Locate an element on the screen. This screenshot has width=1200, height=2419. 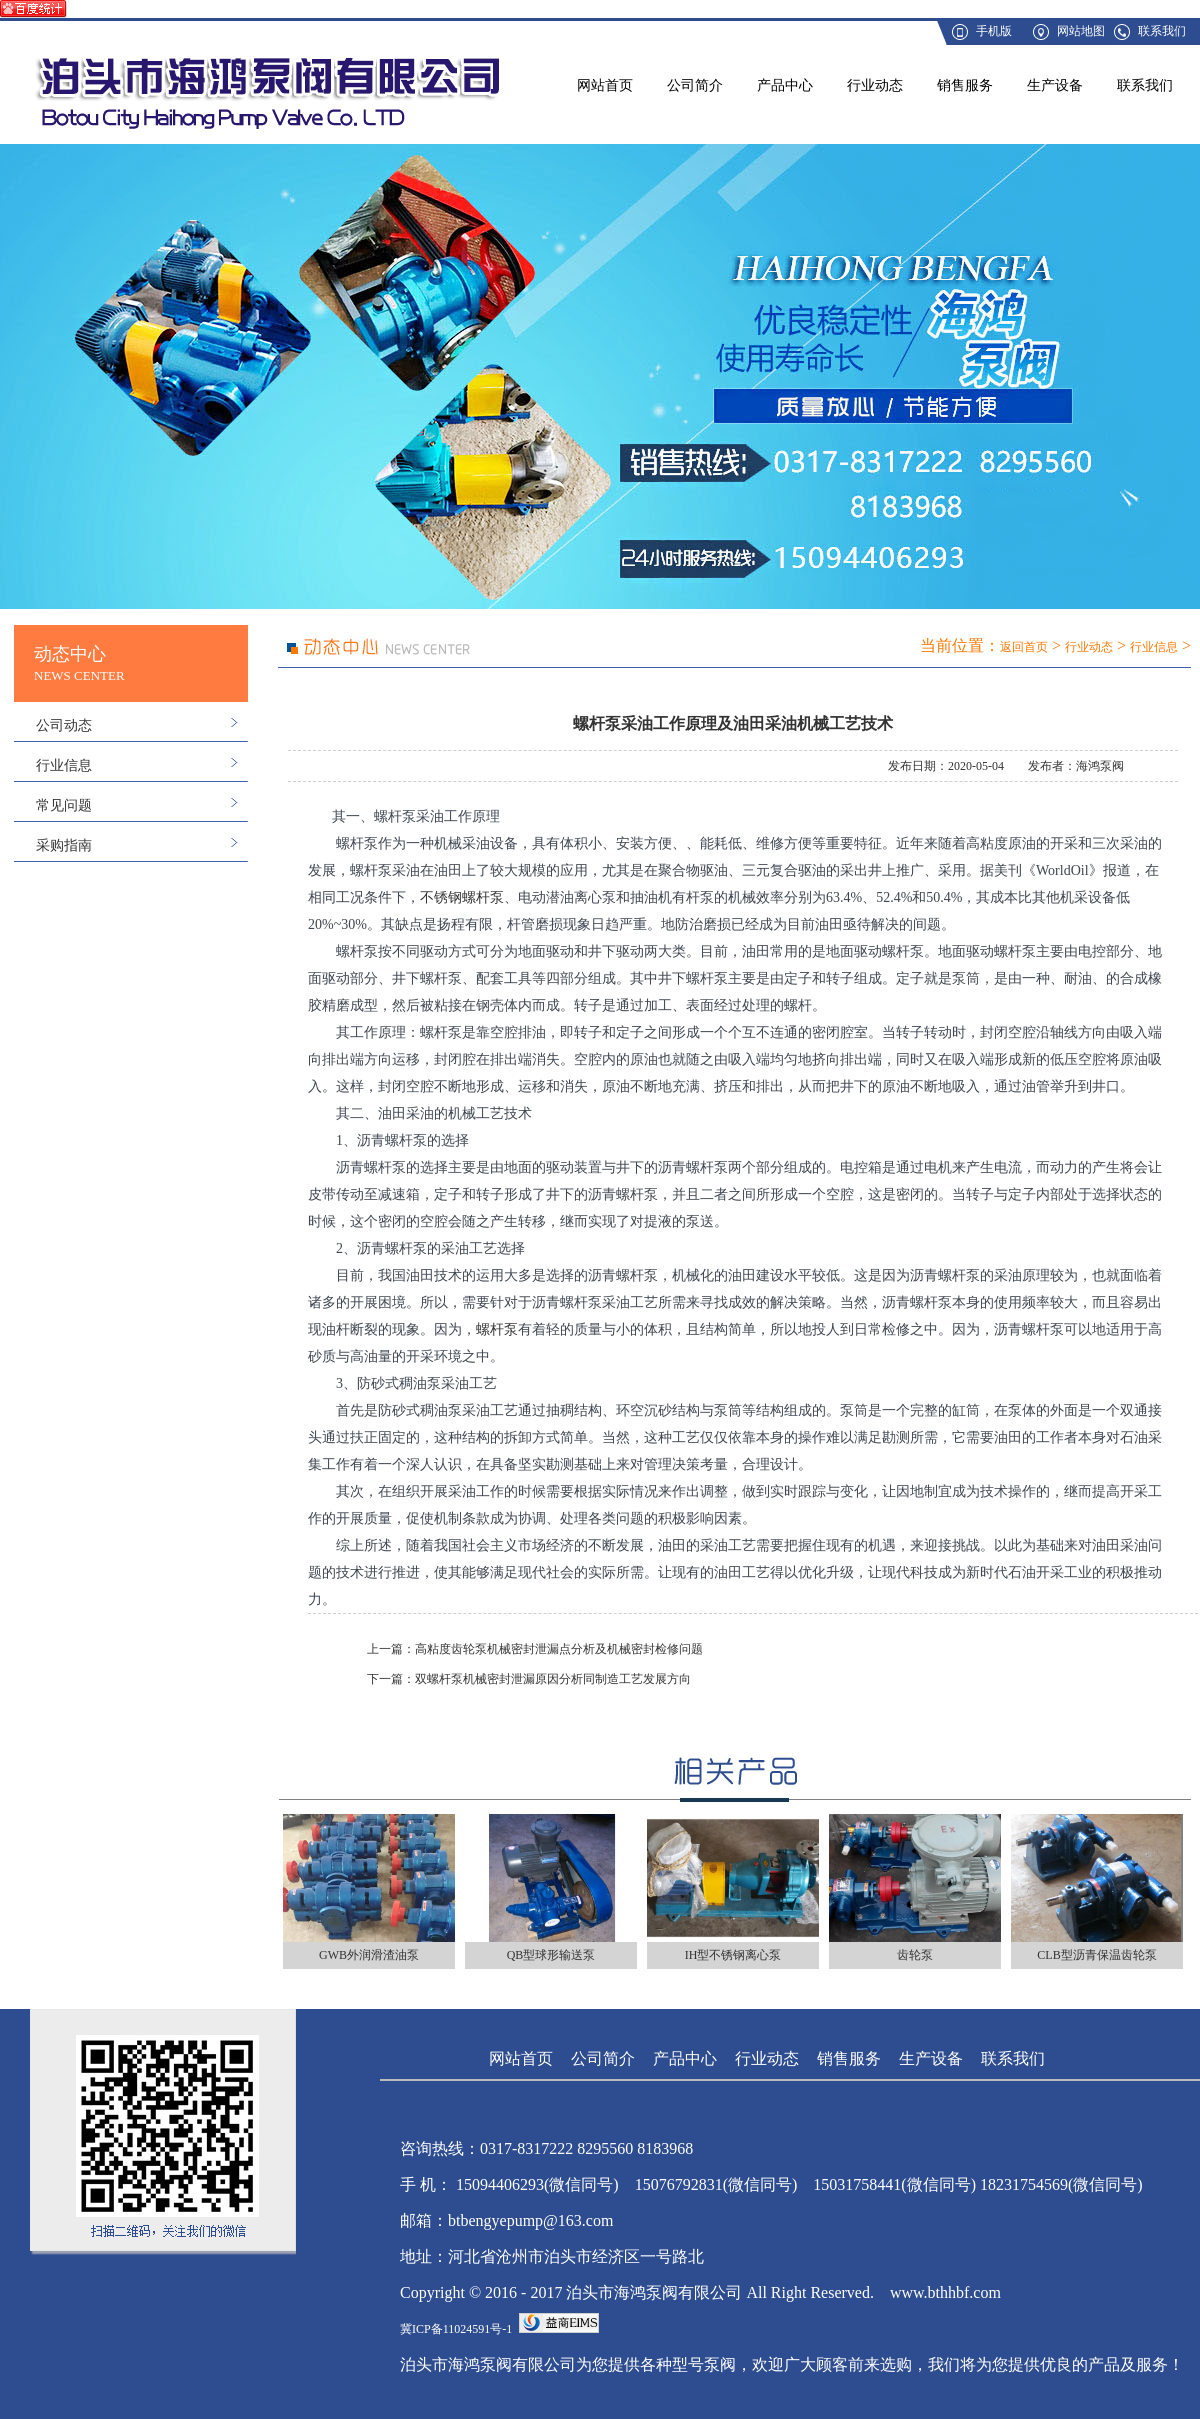
行业动态 is located at coordinates (875, 85).